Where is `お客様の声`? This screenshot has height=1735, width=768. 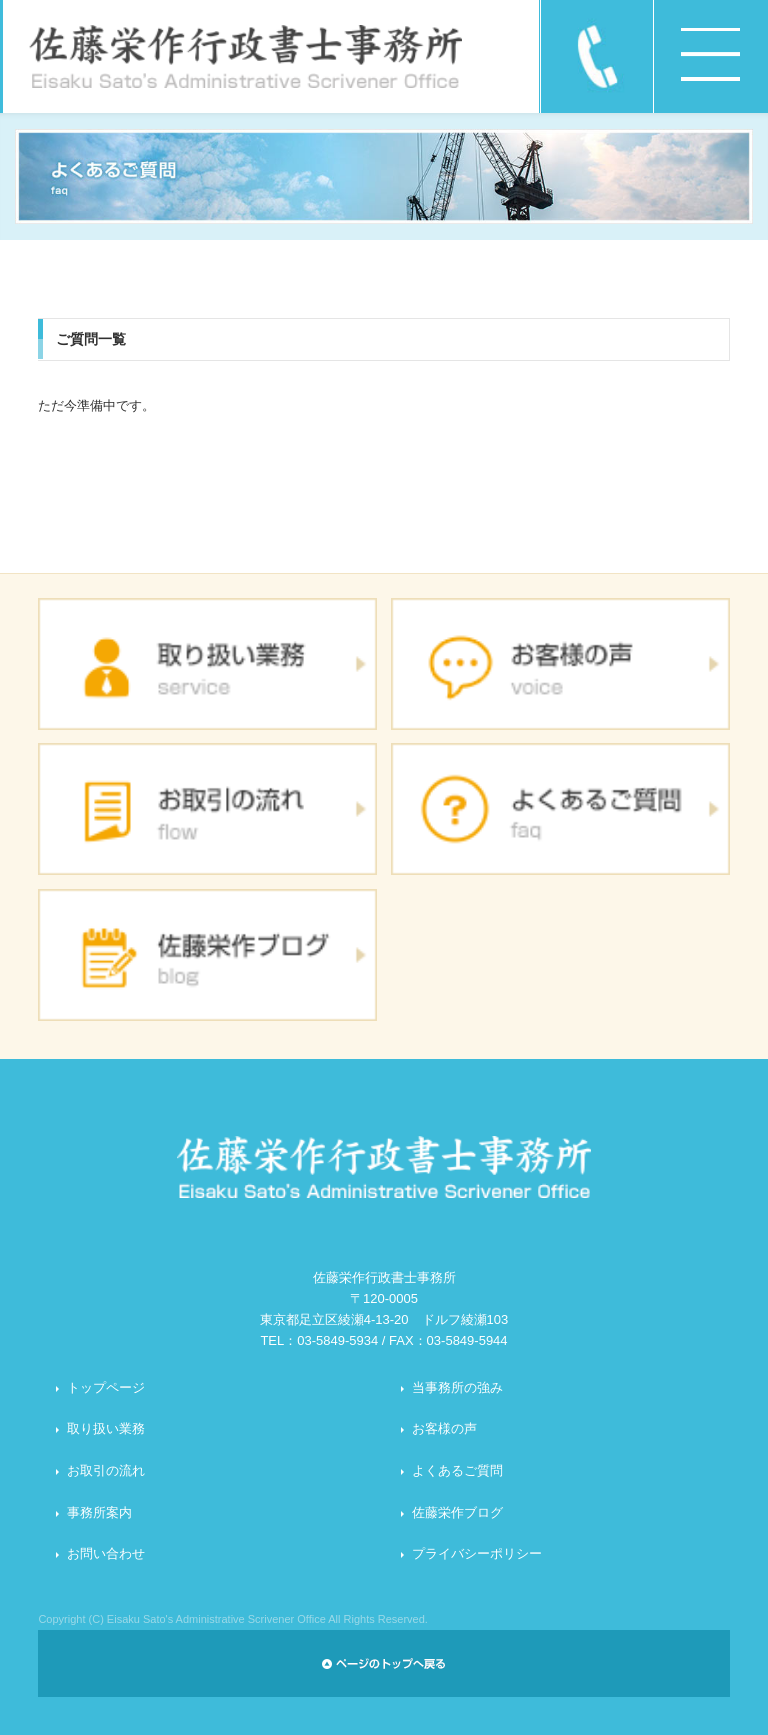
お客様の声 is located at coordinates (444, 1428).